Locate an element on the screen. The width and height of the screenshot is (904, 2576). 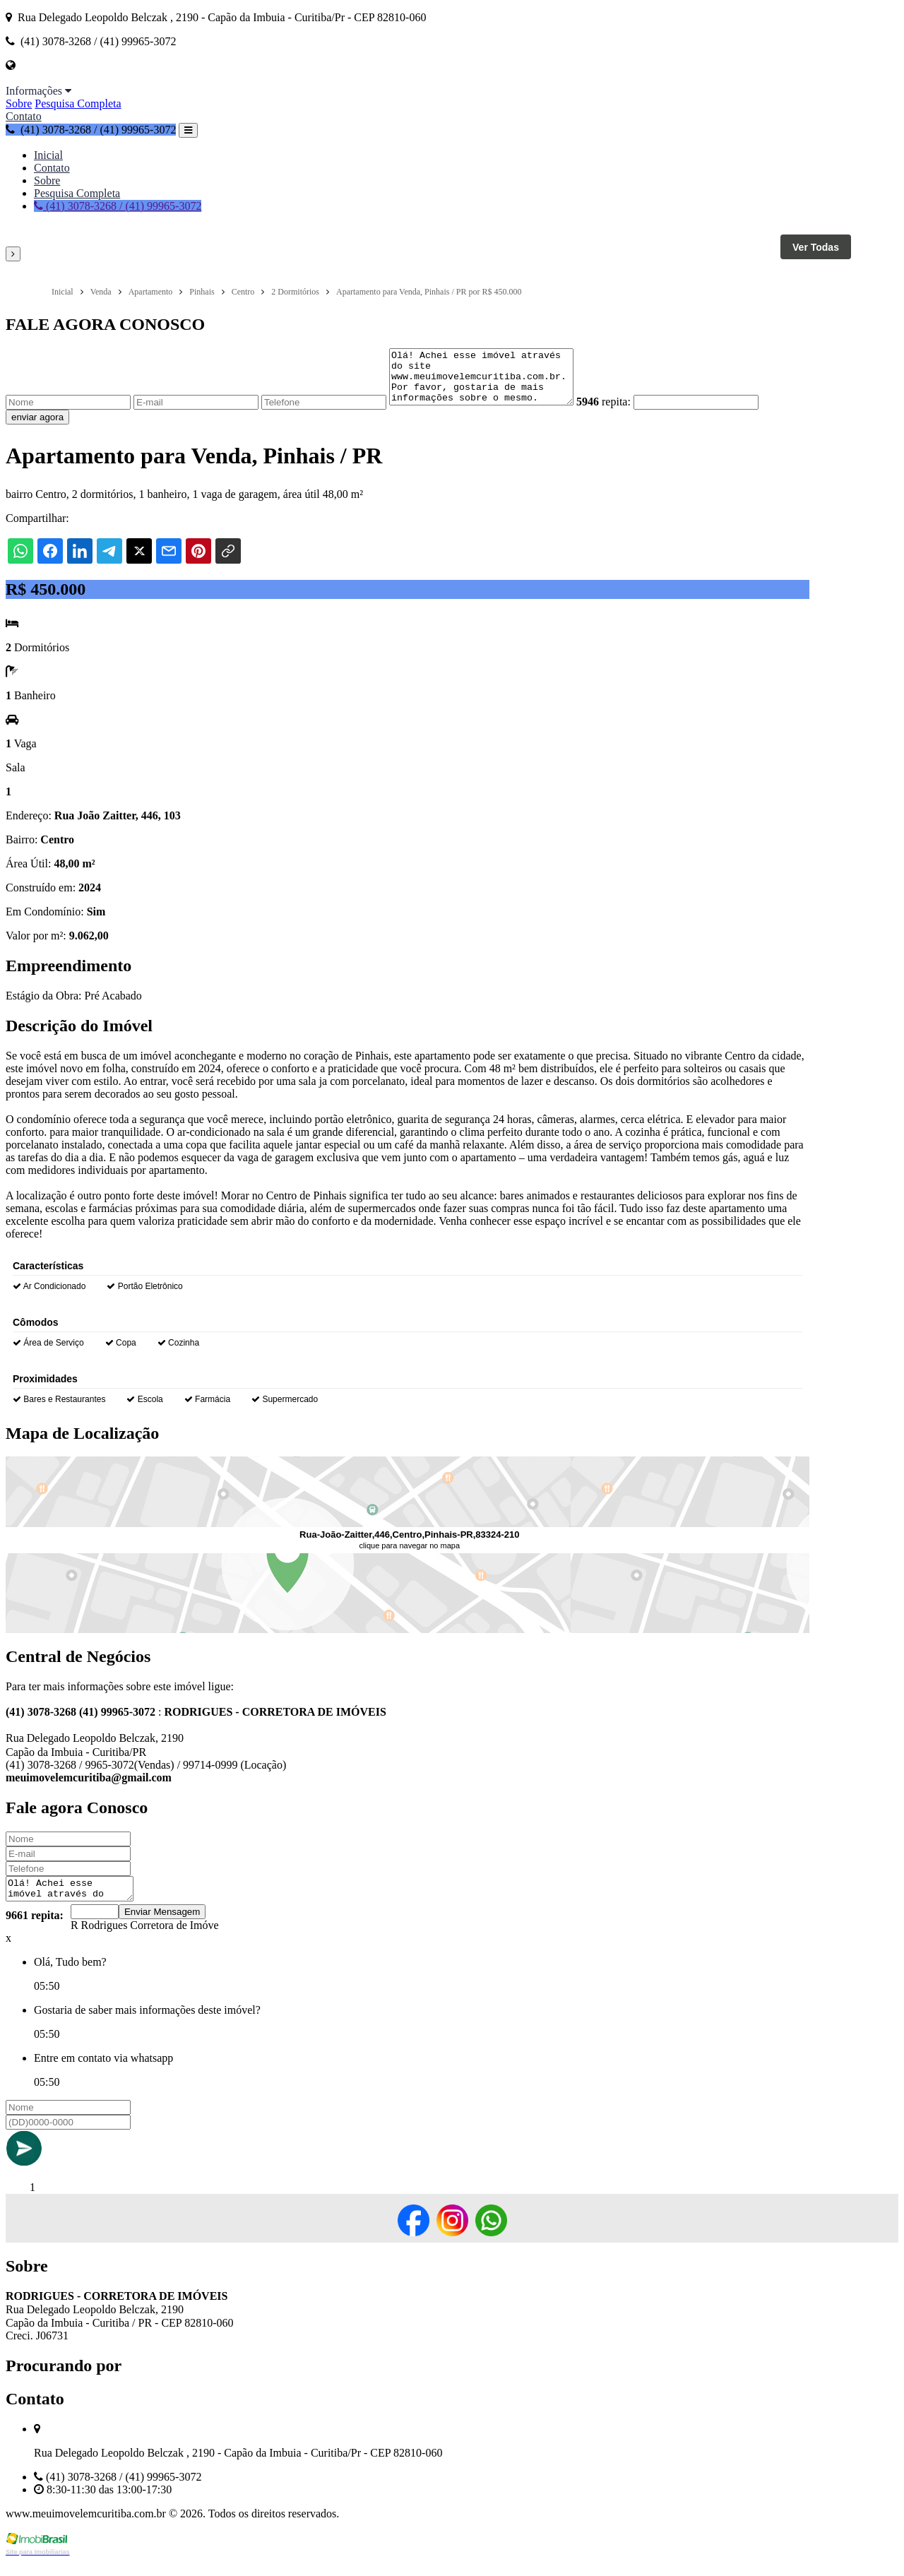
Pesquisa Completa is located at coordinates (78, 103).